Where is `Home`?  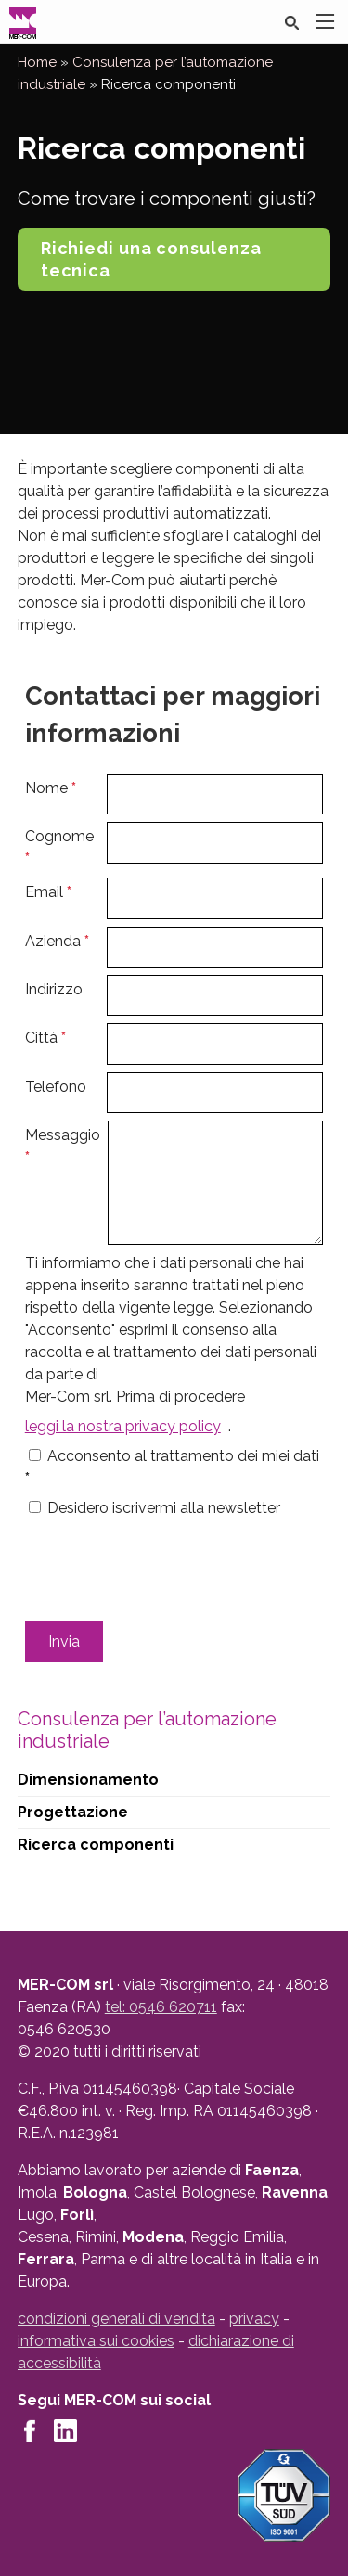 Home is located at coordinates (37, 62).